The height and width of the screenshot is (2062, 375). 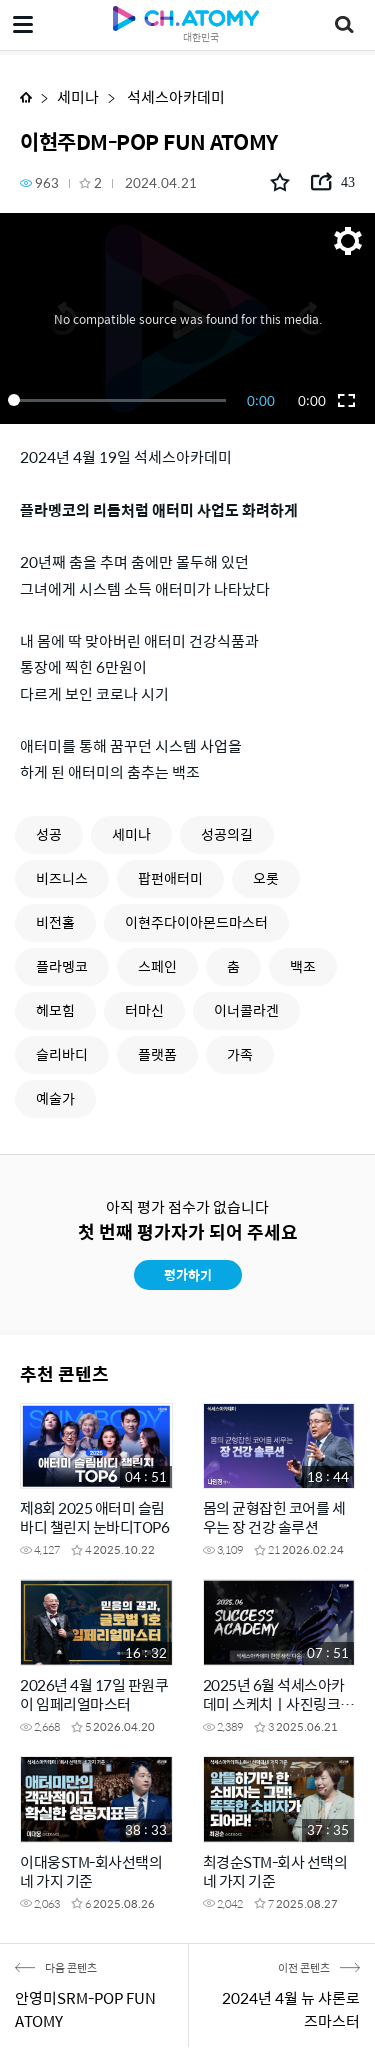 What do you see at coordinates (78, 96) in the screenshot?
I see `세미나` at bounding box center [78, 96].